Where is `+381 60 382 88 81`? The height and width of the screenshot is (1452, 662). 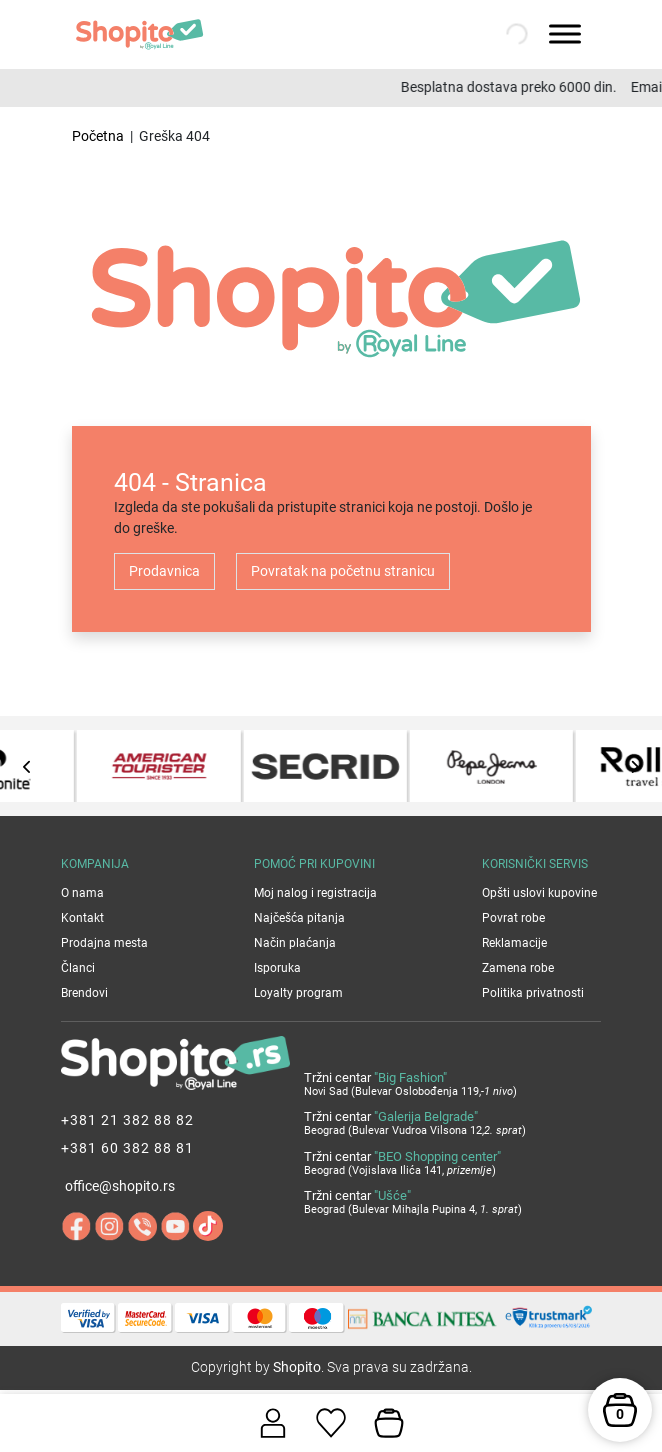 +381 60 382 88 81 is located at coordinates (127, 1148).